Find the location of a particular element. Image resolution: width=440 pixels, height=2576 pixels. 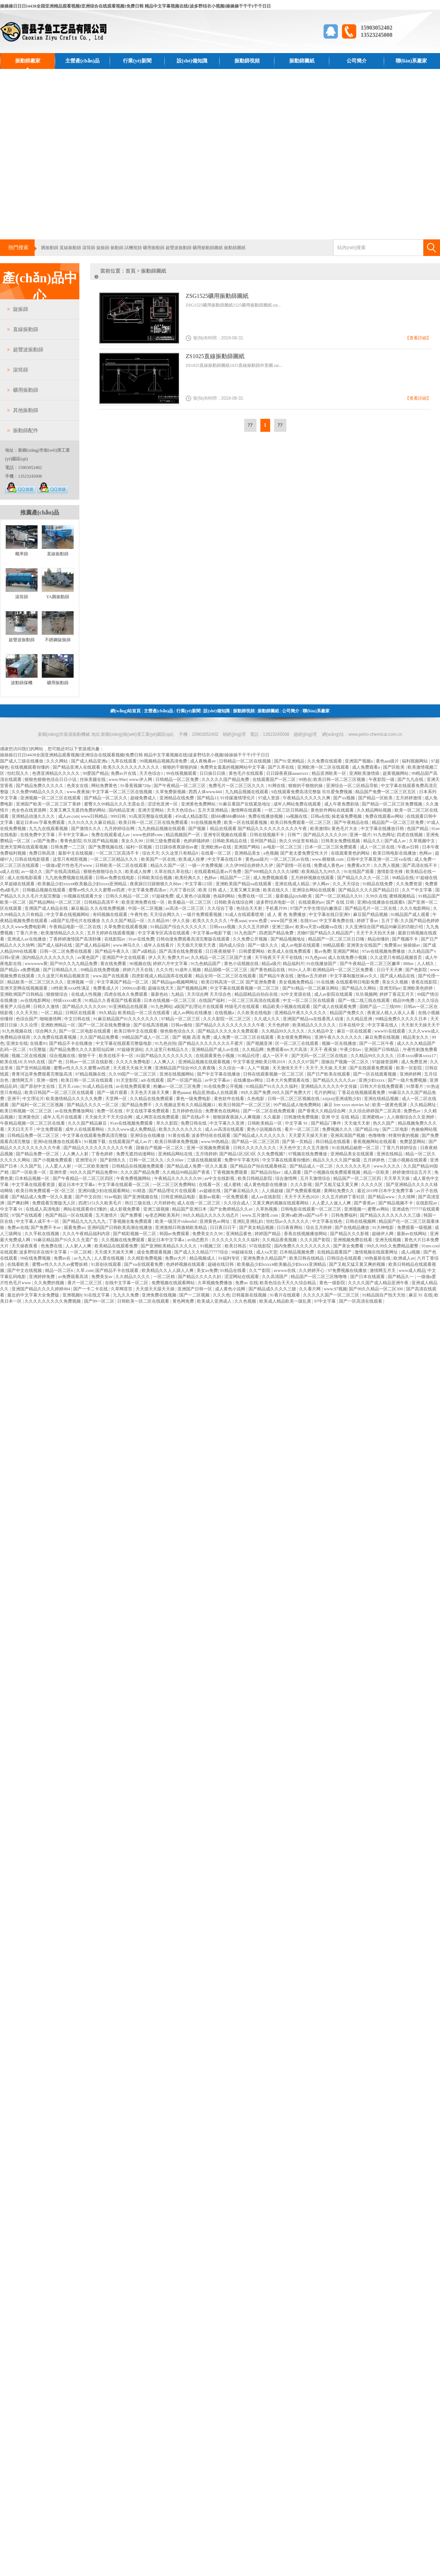

国产精品一区欧美 is located at coordinates (376, 797).